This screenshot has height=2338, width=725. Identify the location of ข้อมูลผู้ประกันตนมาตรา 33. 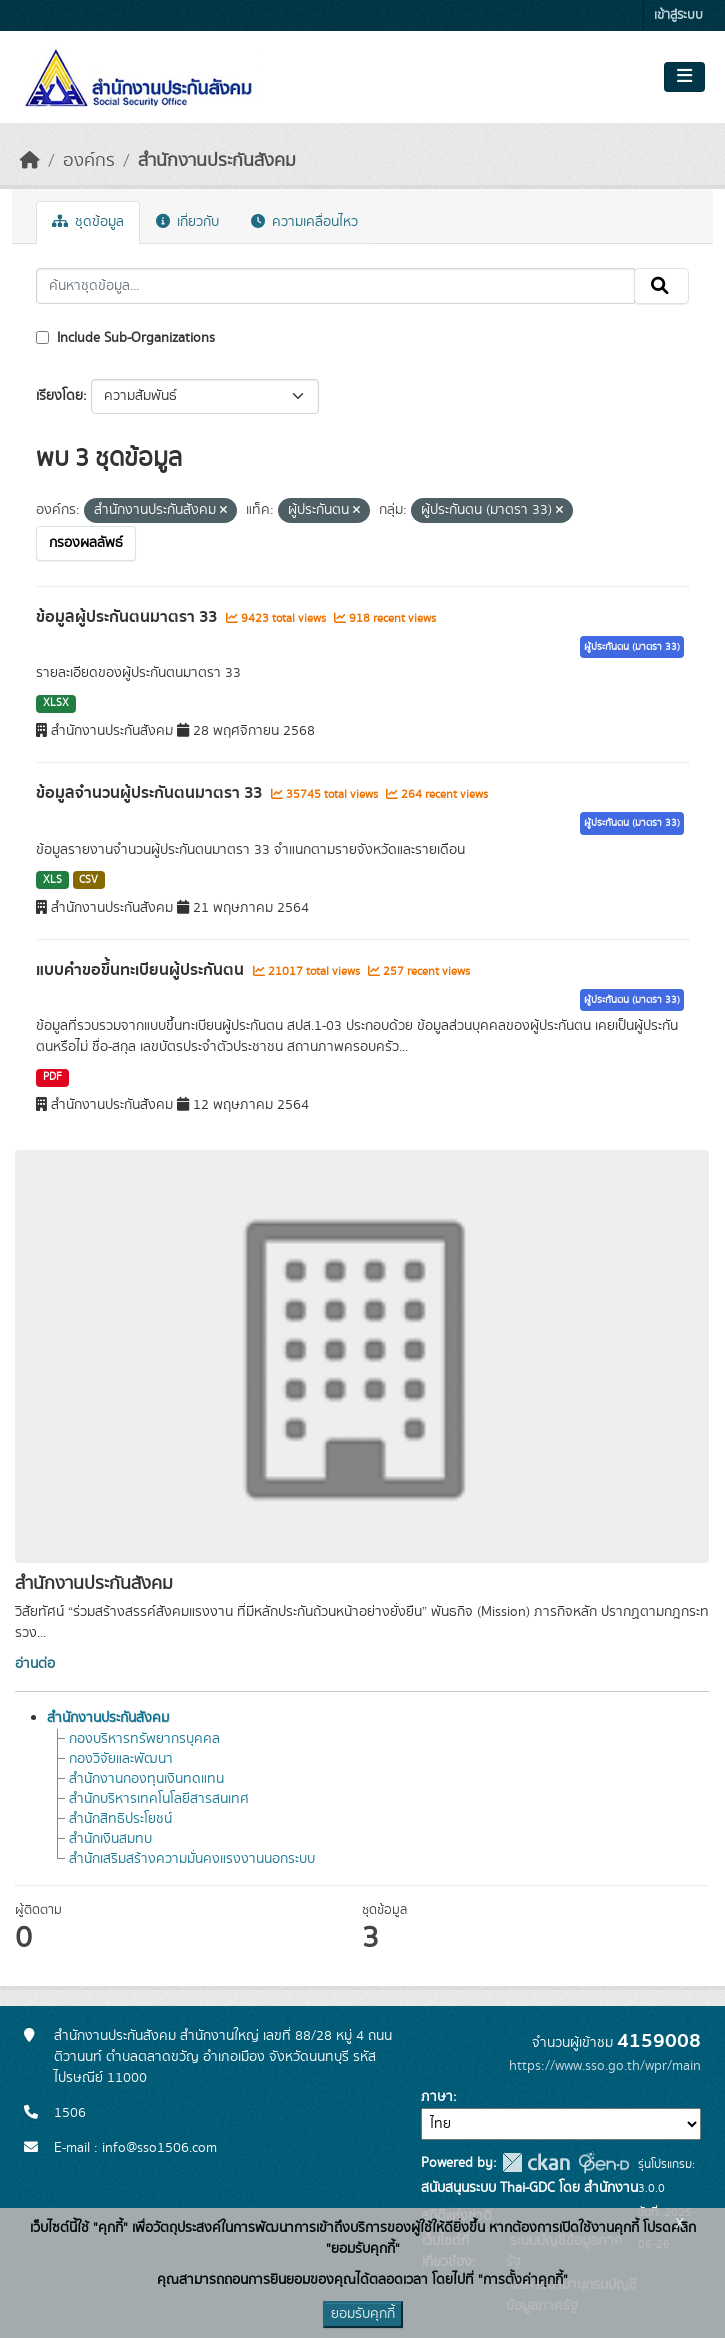
(128, 617).